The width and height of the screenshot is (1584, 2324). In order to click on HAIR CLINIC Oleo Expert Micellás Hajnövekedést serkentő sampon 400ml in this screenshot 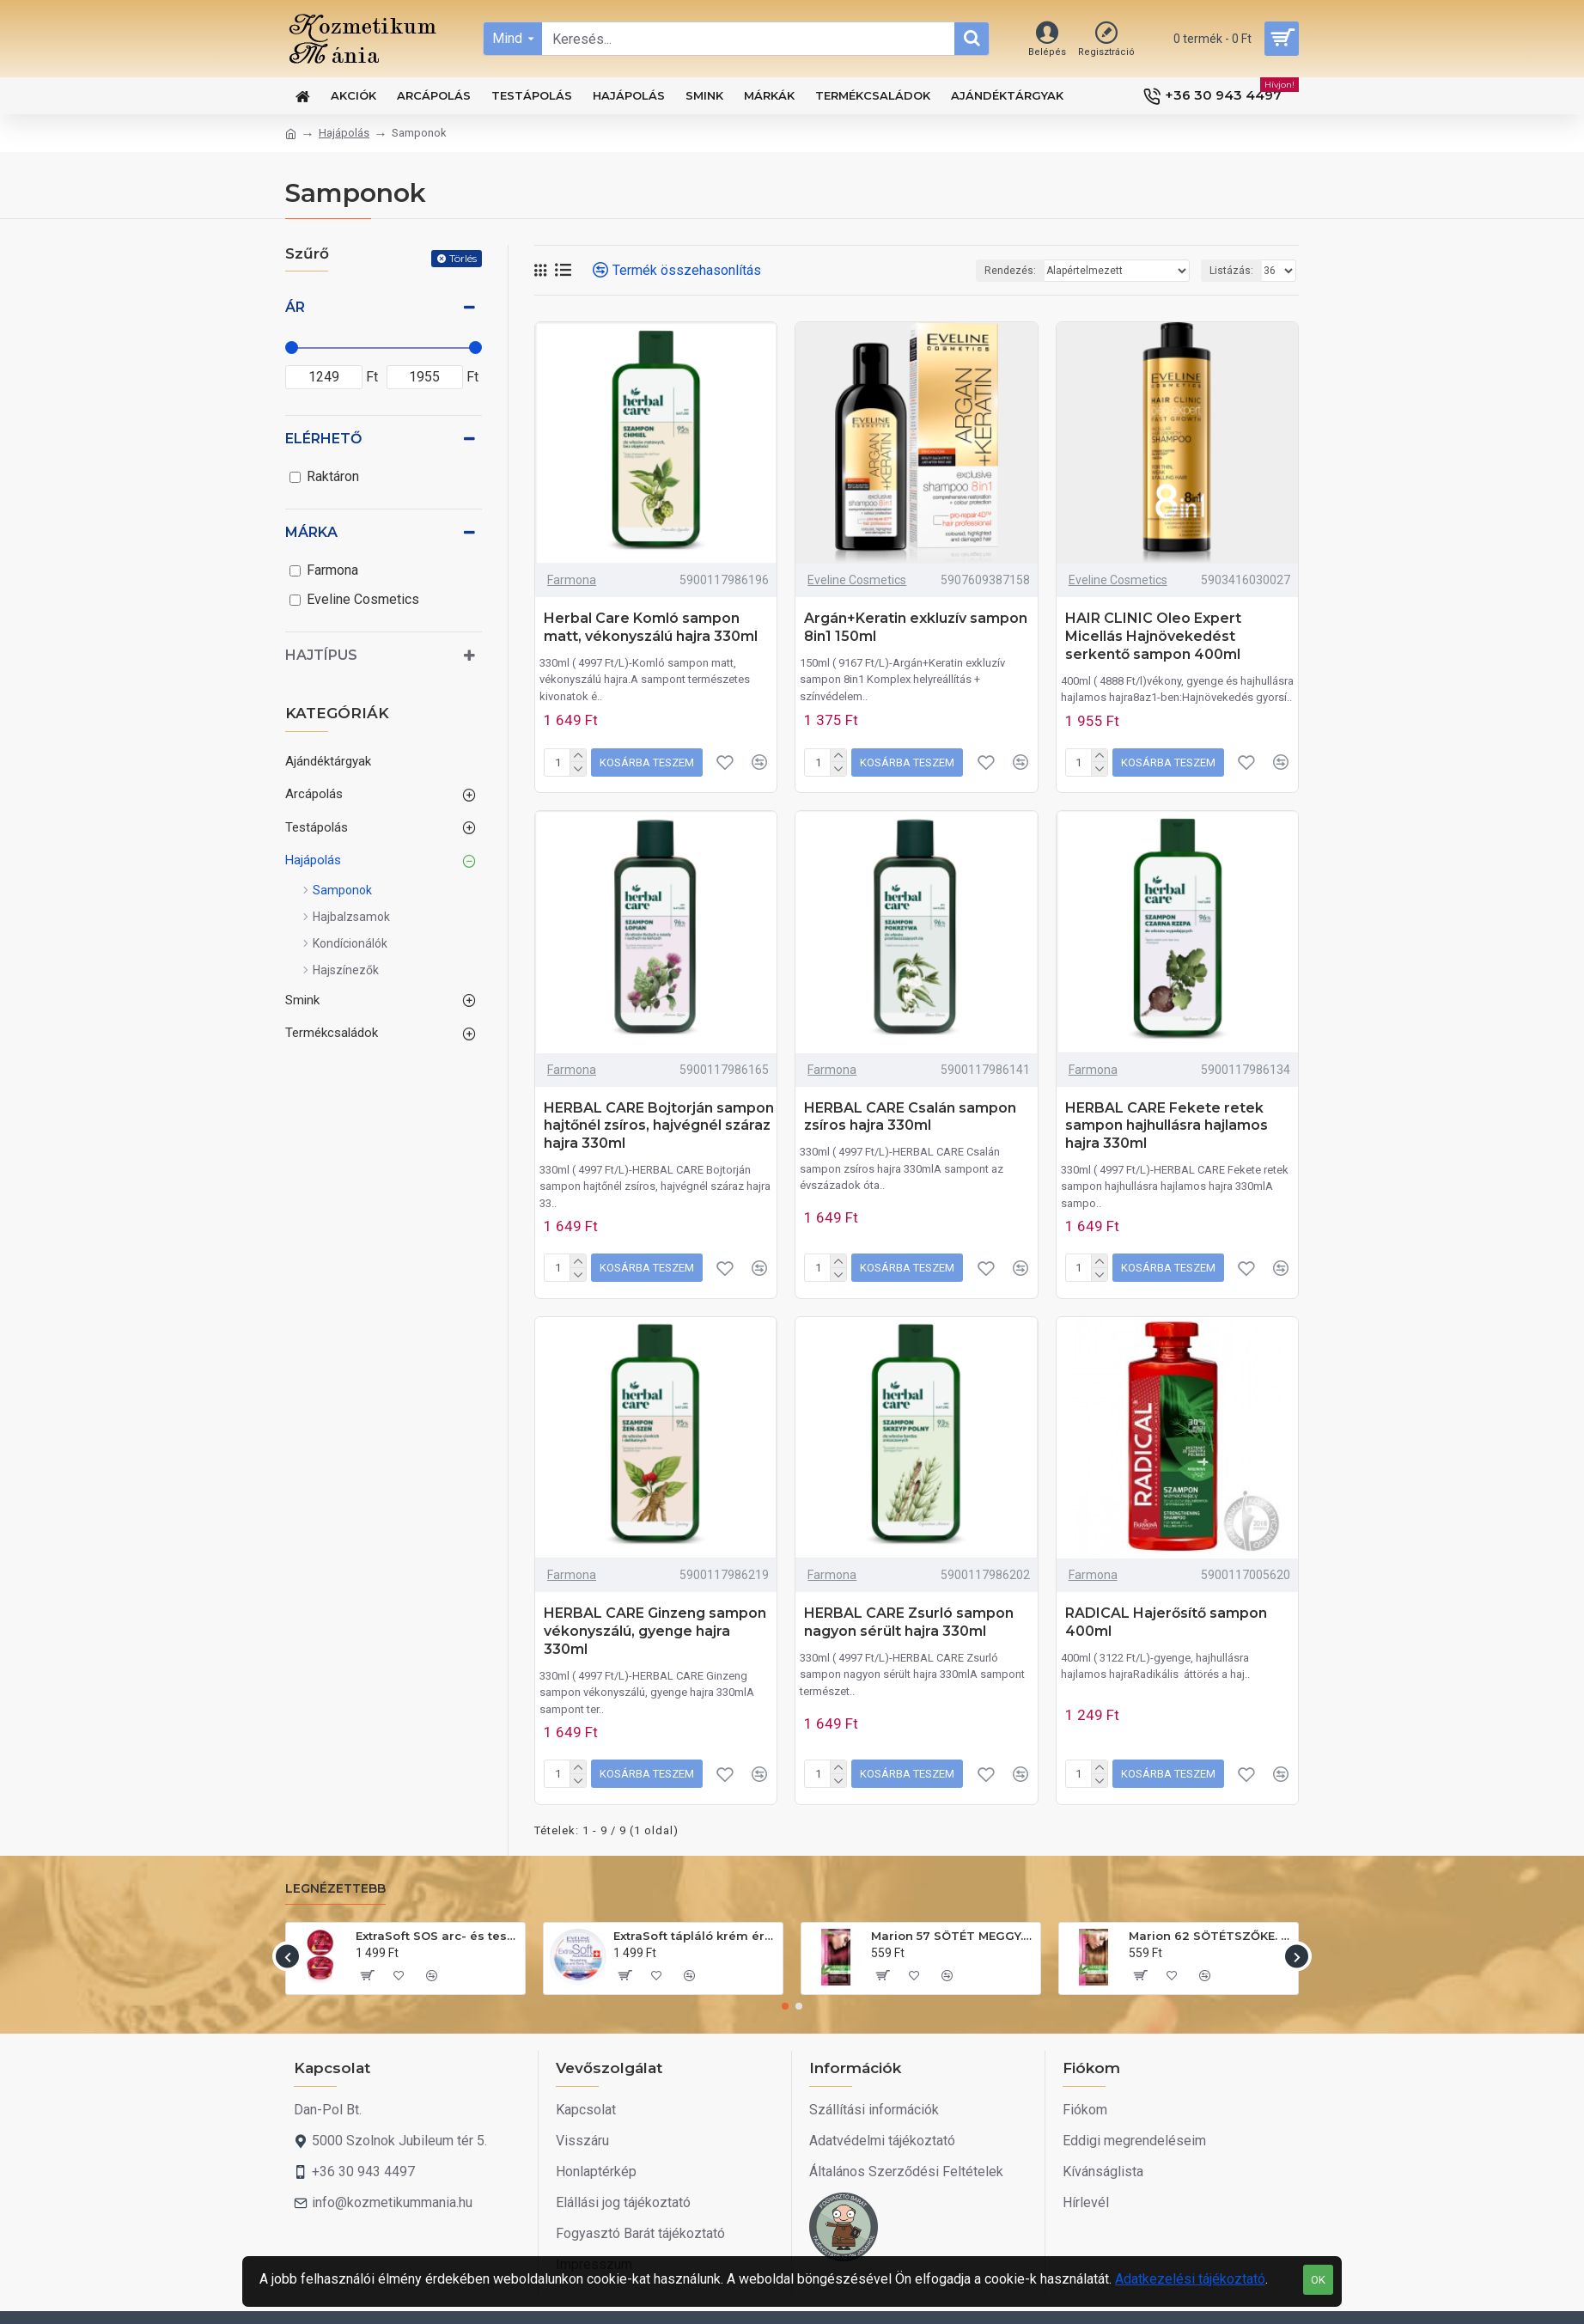, I will do `click(1153, 636)`.